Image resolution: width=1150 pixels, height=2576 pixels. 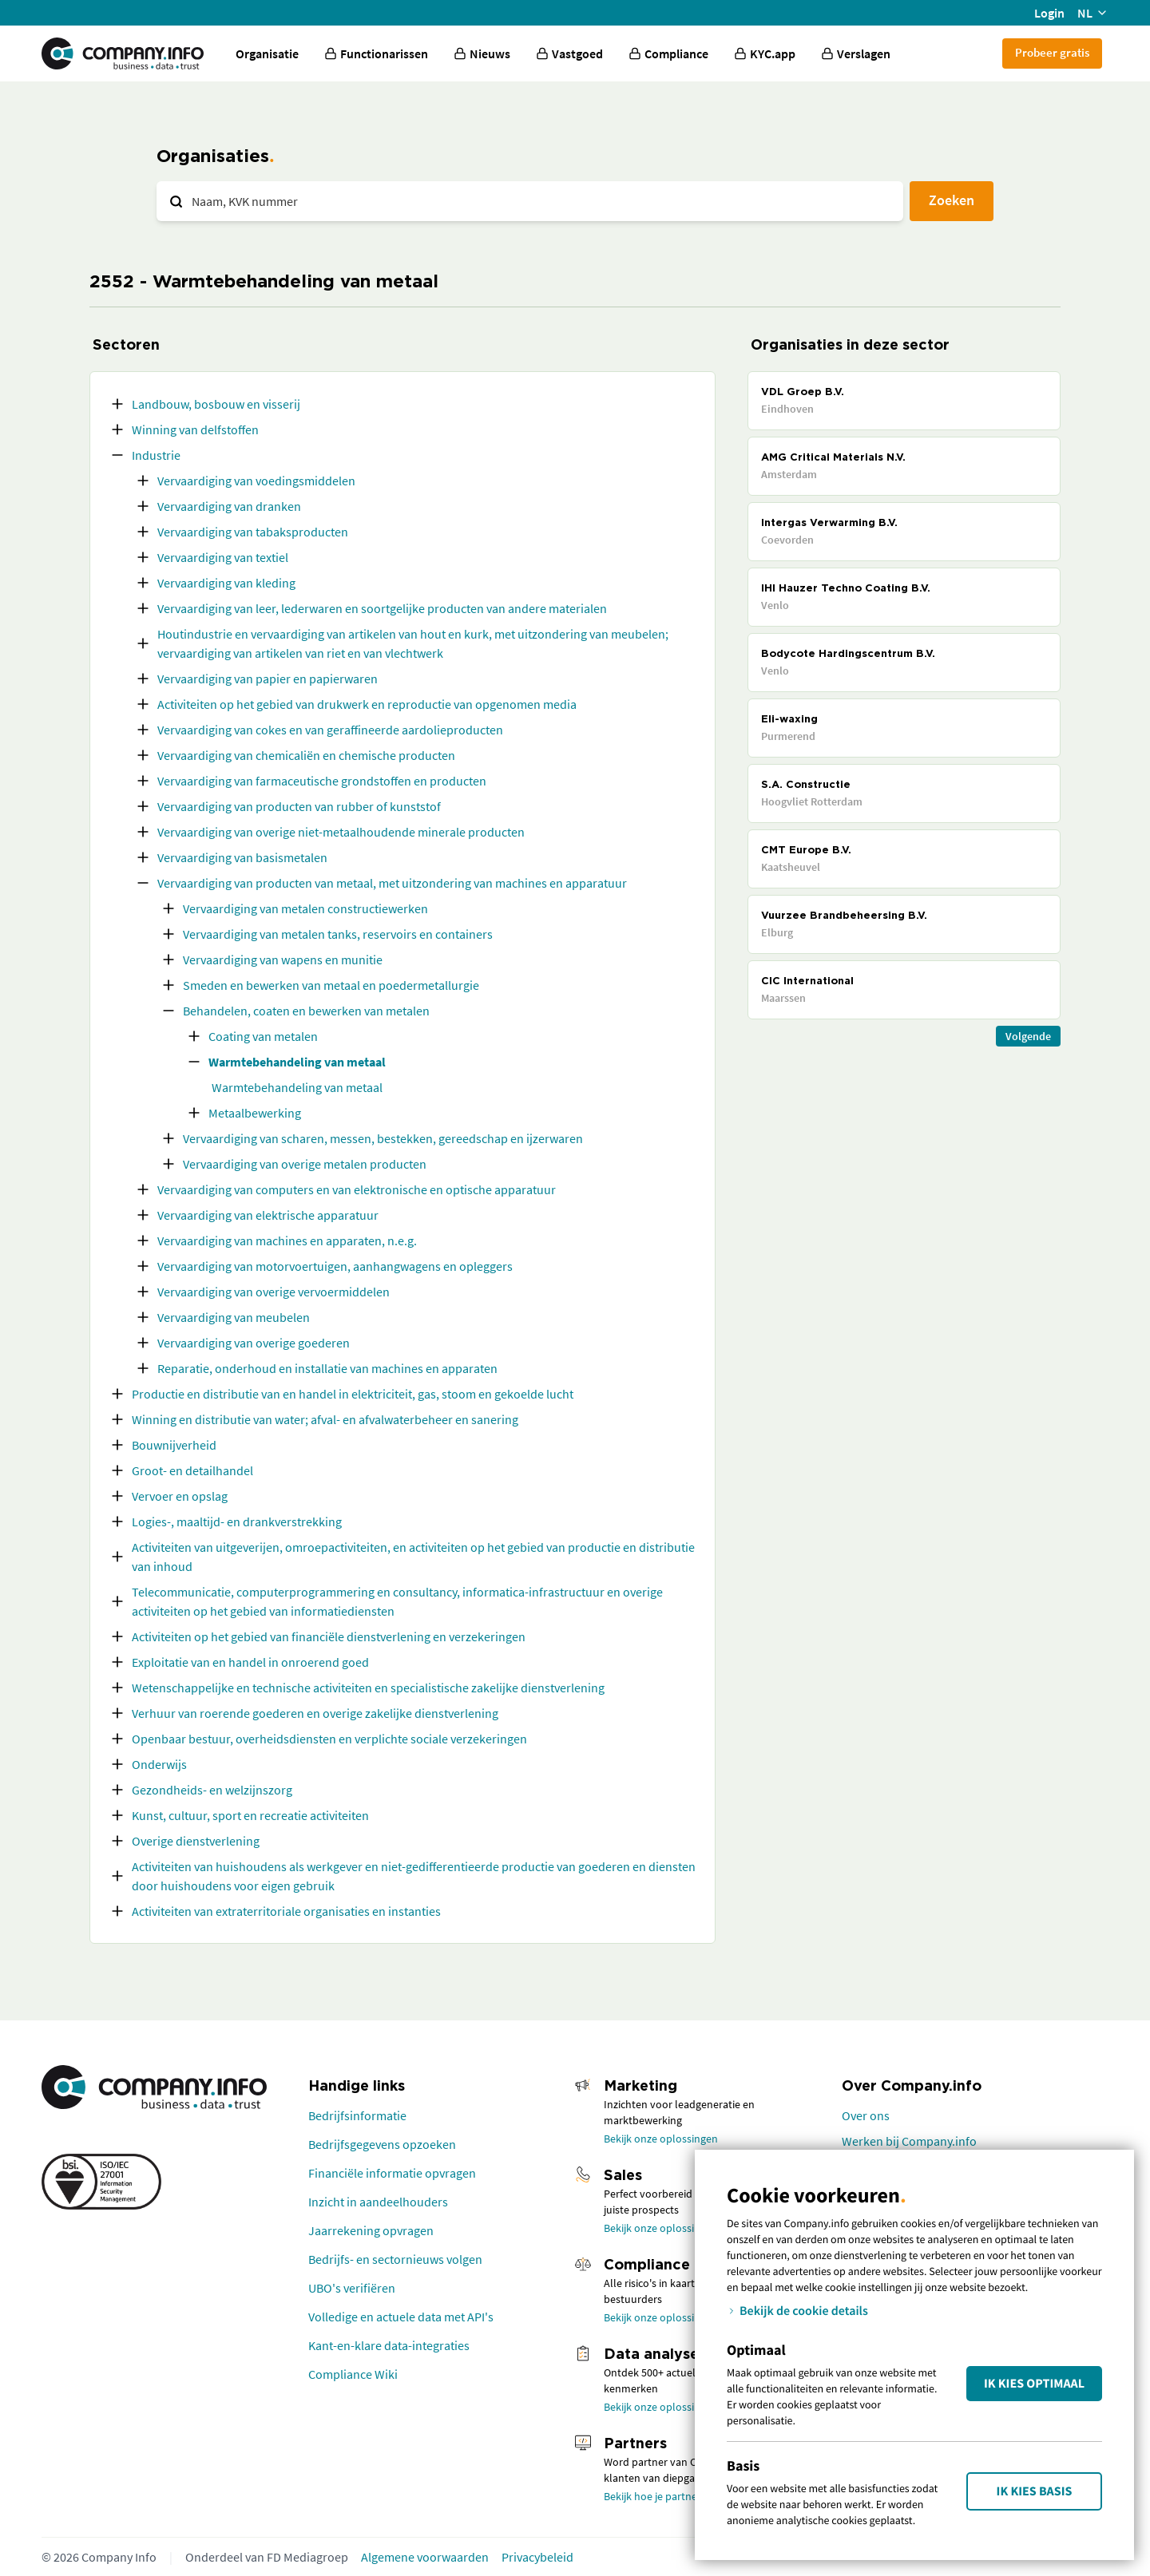 What do you see at coordinates (216, 404) in the screenshot?
I see `Landbouw, bosbouw en visserij` at bounding box center [216, 404].